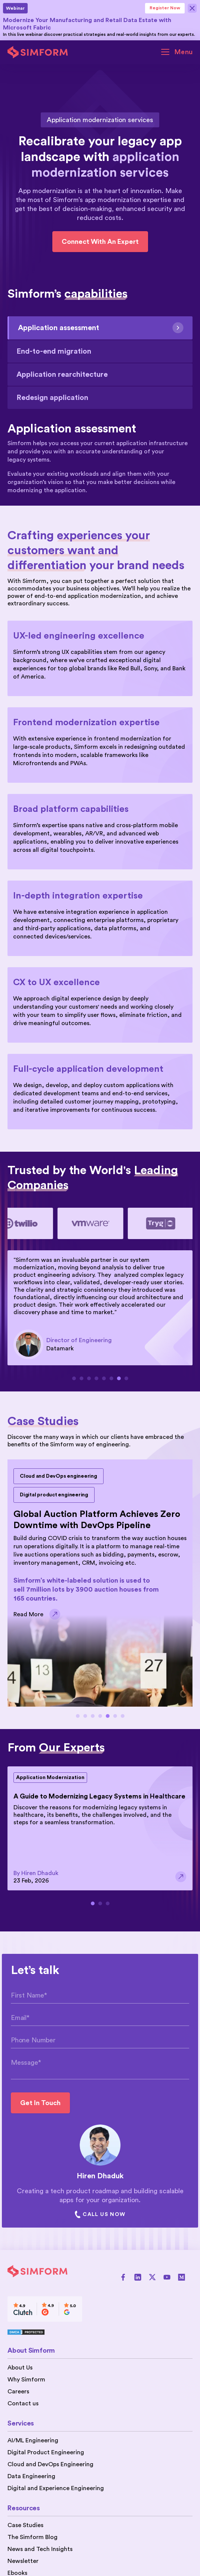 The height and width of the screenshot is (2576, 200). I want to click on Digital and Experience Engineering, so click(55, 2488).